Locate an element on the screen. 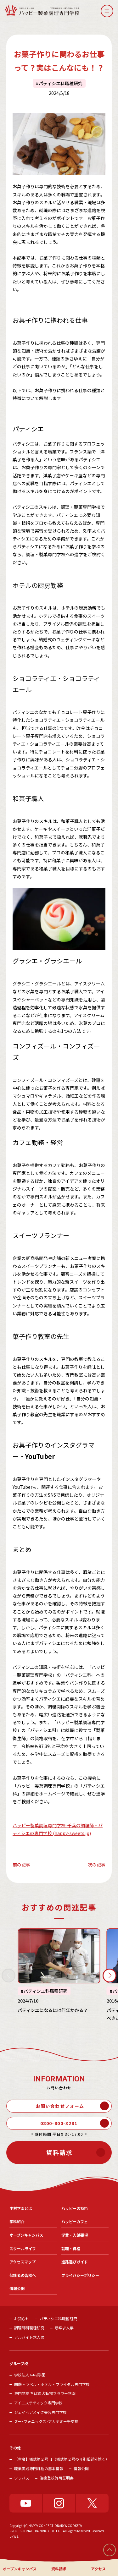  アクセス is located at coordinates (98, 2568).